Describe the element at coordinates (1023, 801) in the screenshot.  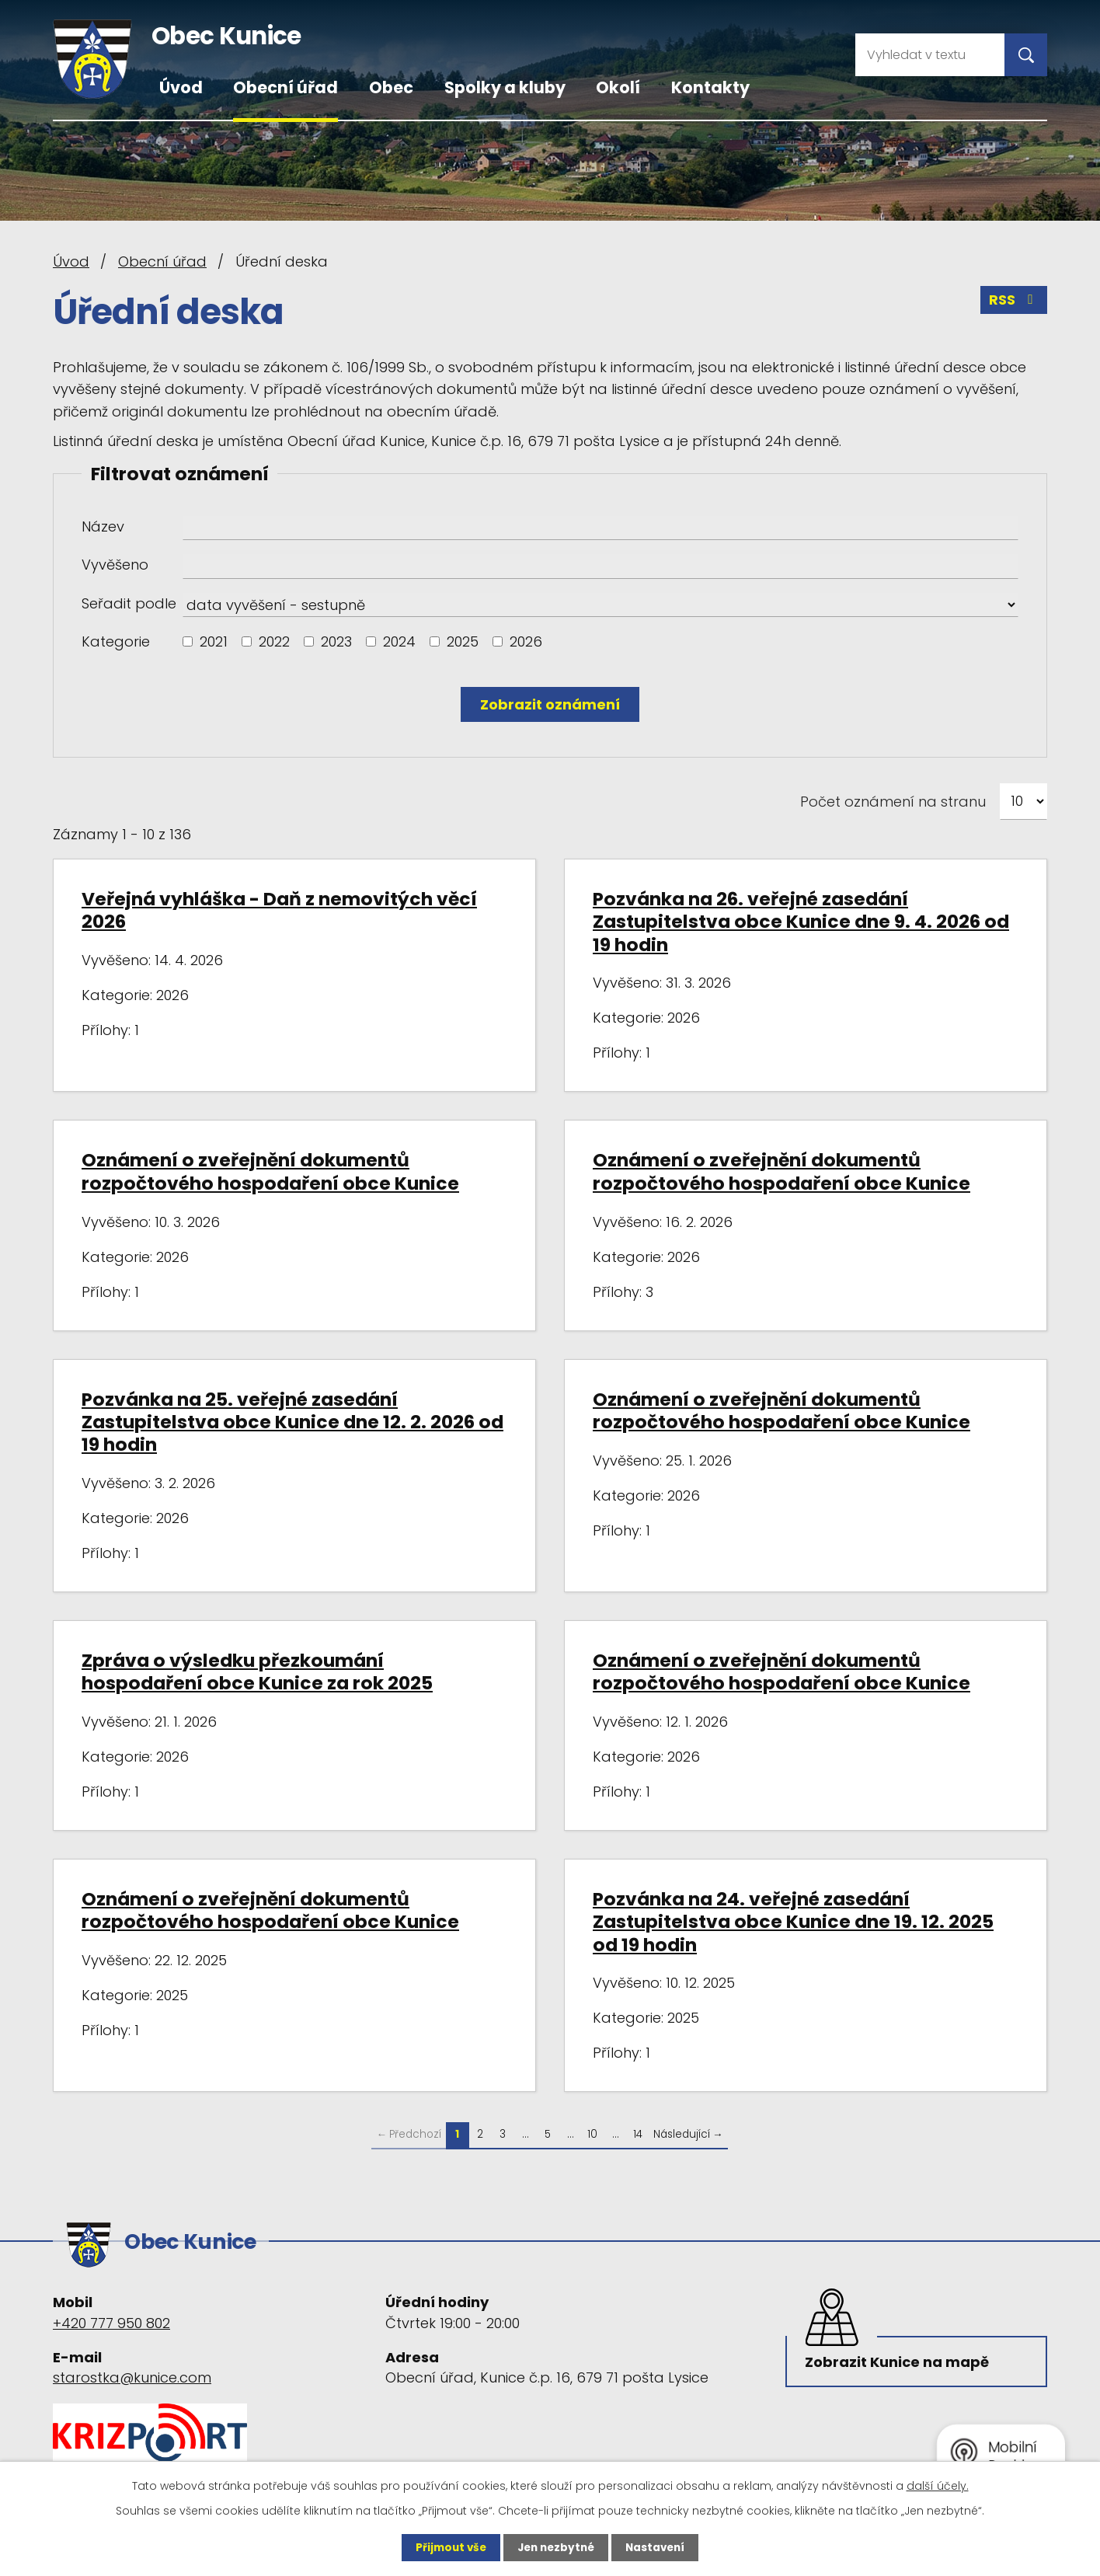
I see `[Počet oznámení na stranu]` at that location.